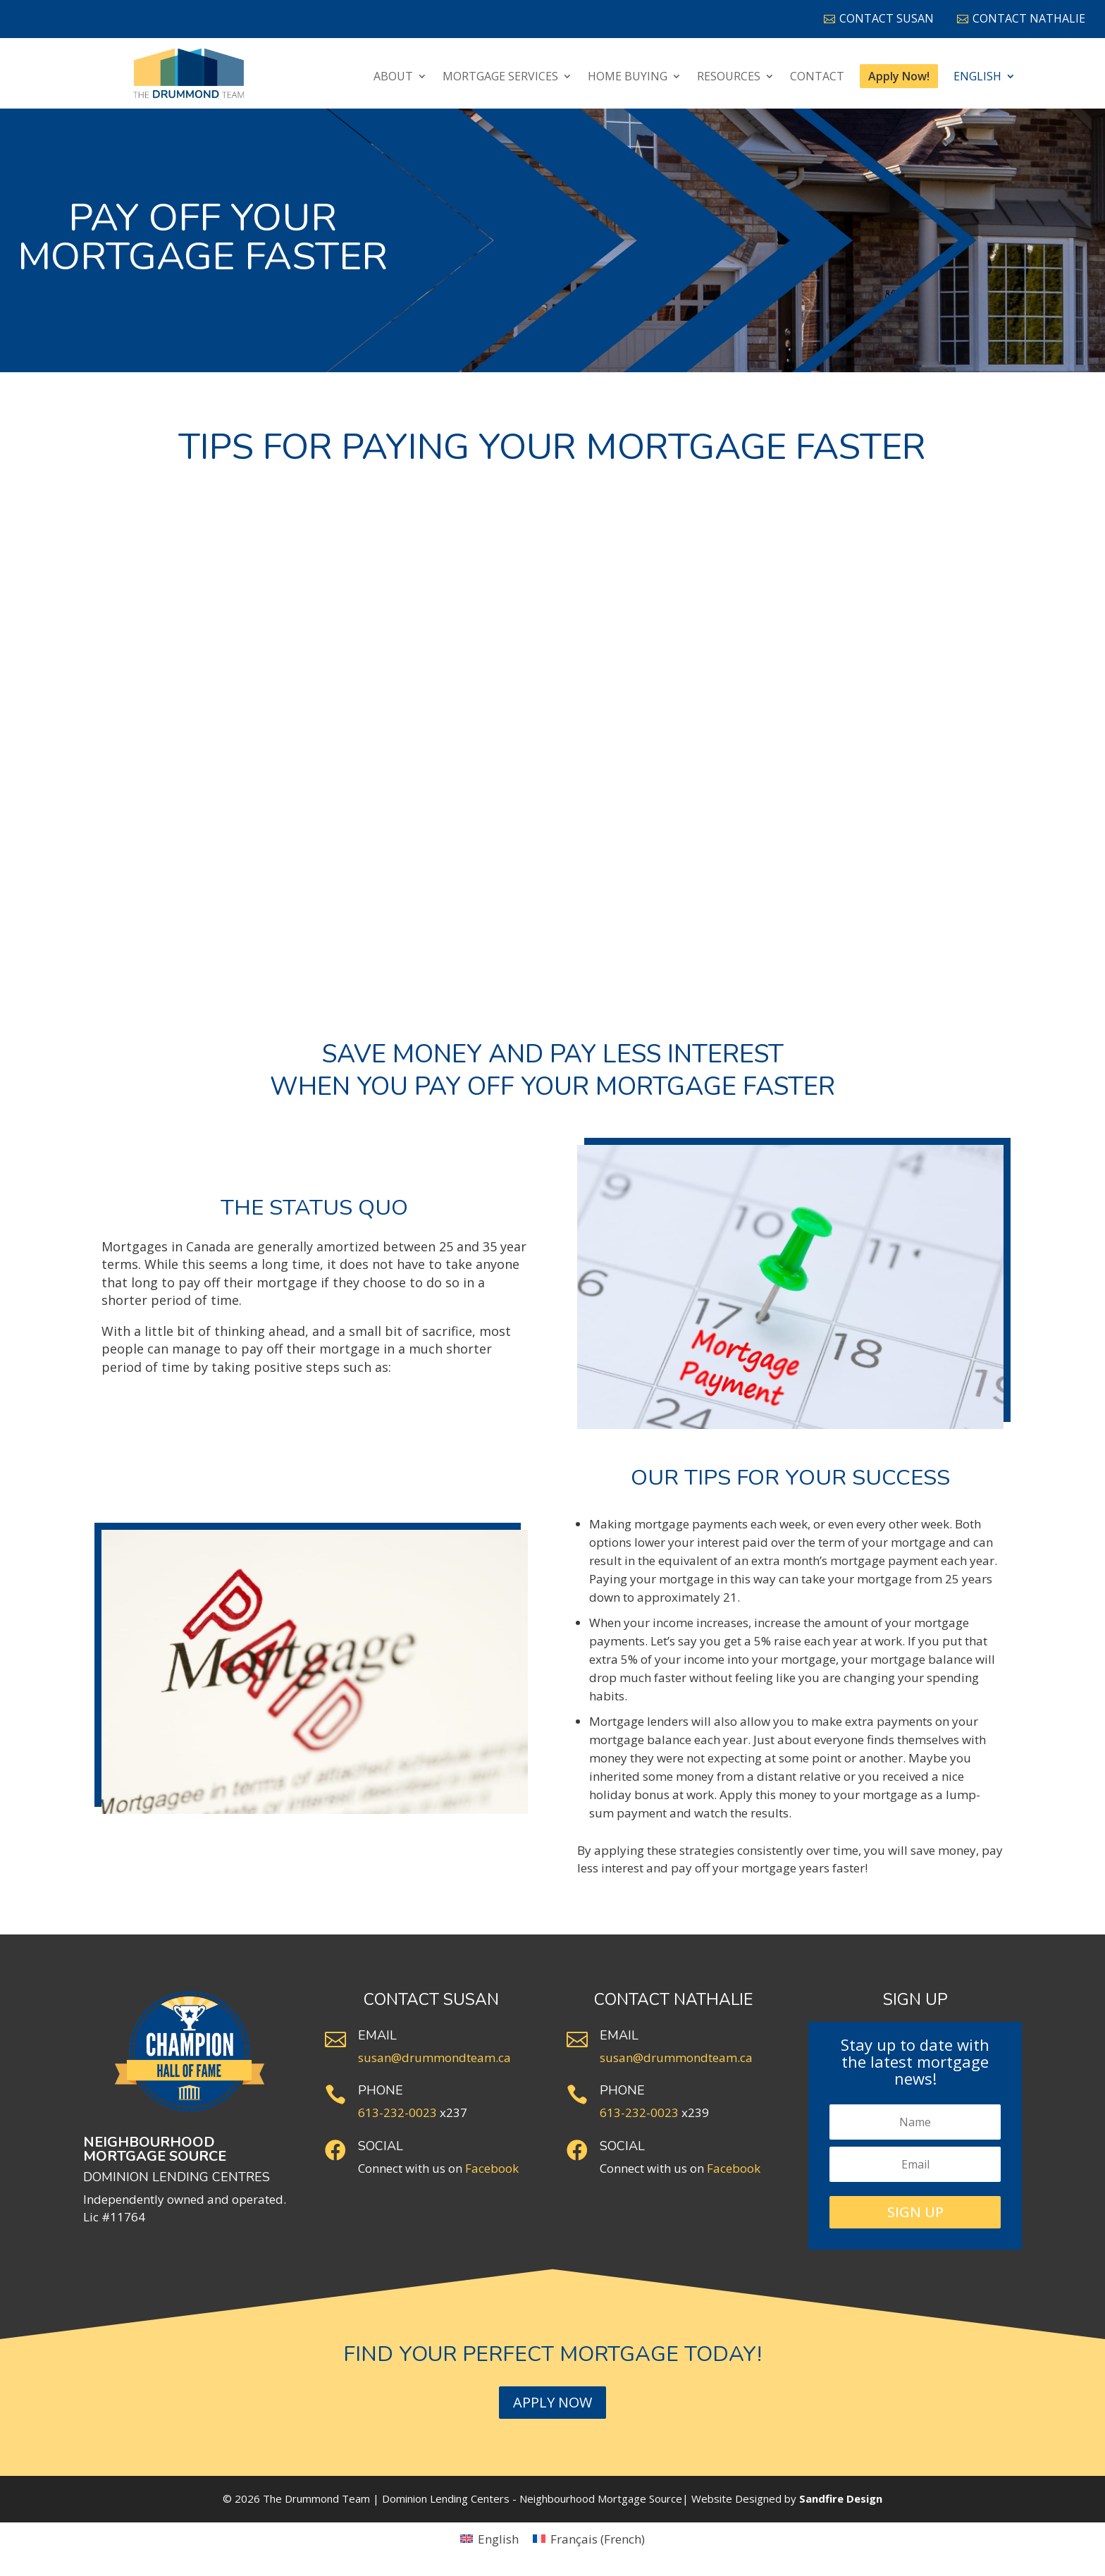 The width and height of the screenshot is (1105, 2576). What do you see at coordinates (1021, 18) in the screenshot?
I see `Contact Nathalie` at bounding box center [1021, 18].